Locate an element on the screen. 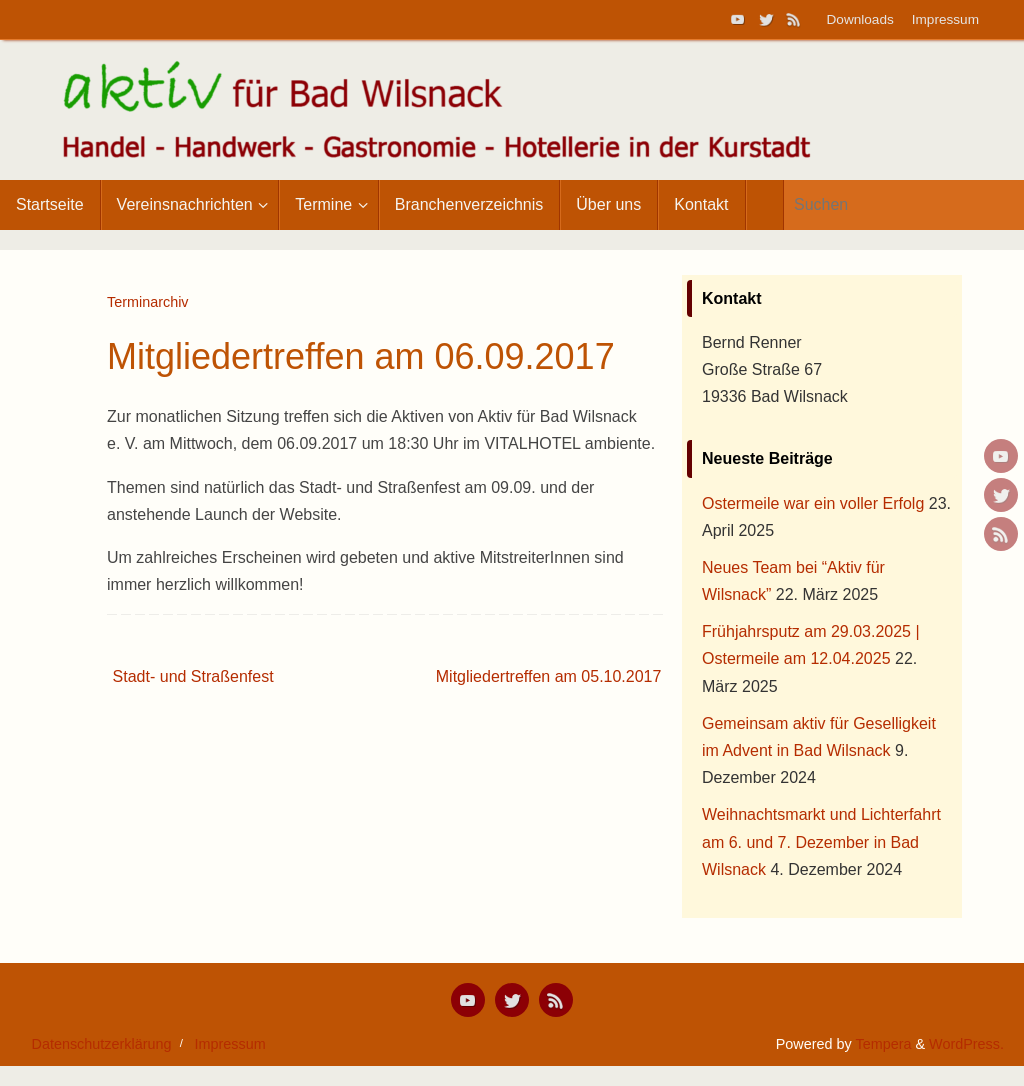 The image size is (1024, 1086). Mitgliedertreffen am 05.10.2017 is located at coordinates (549, 676).